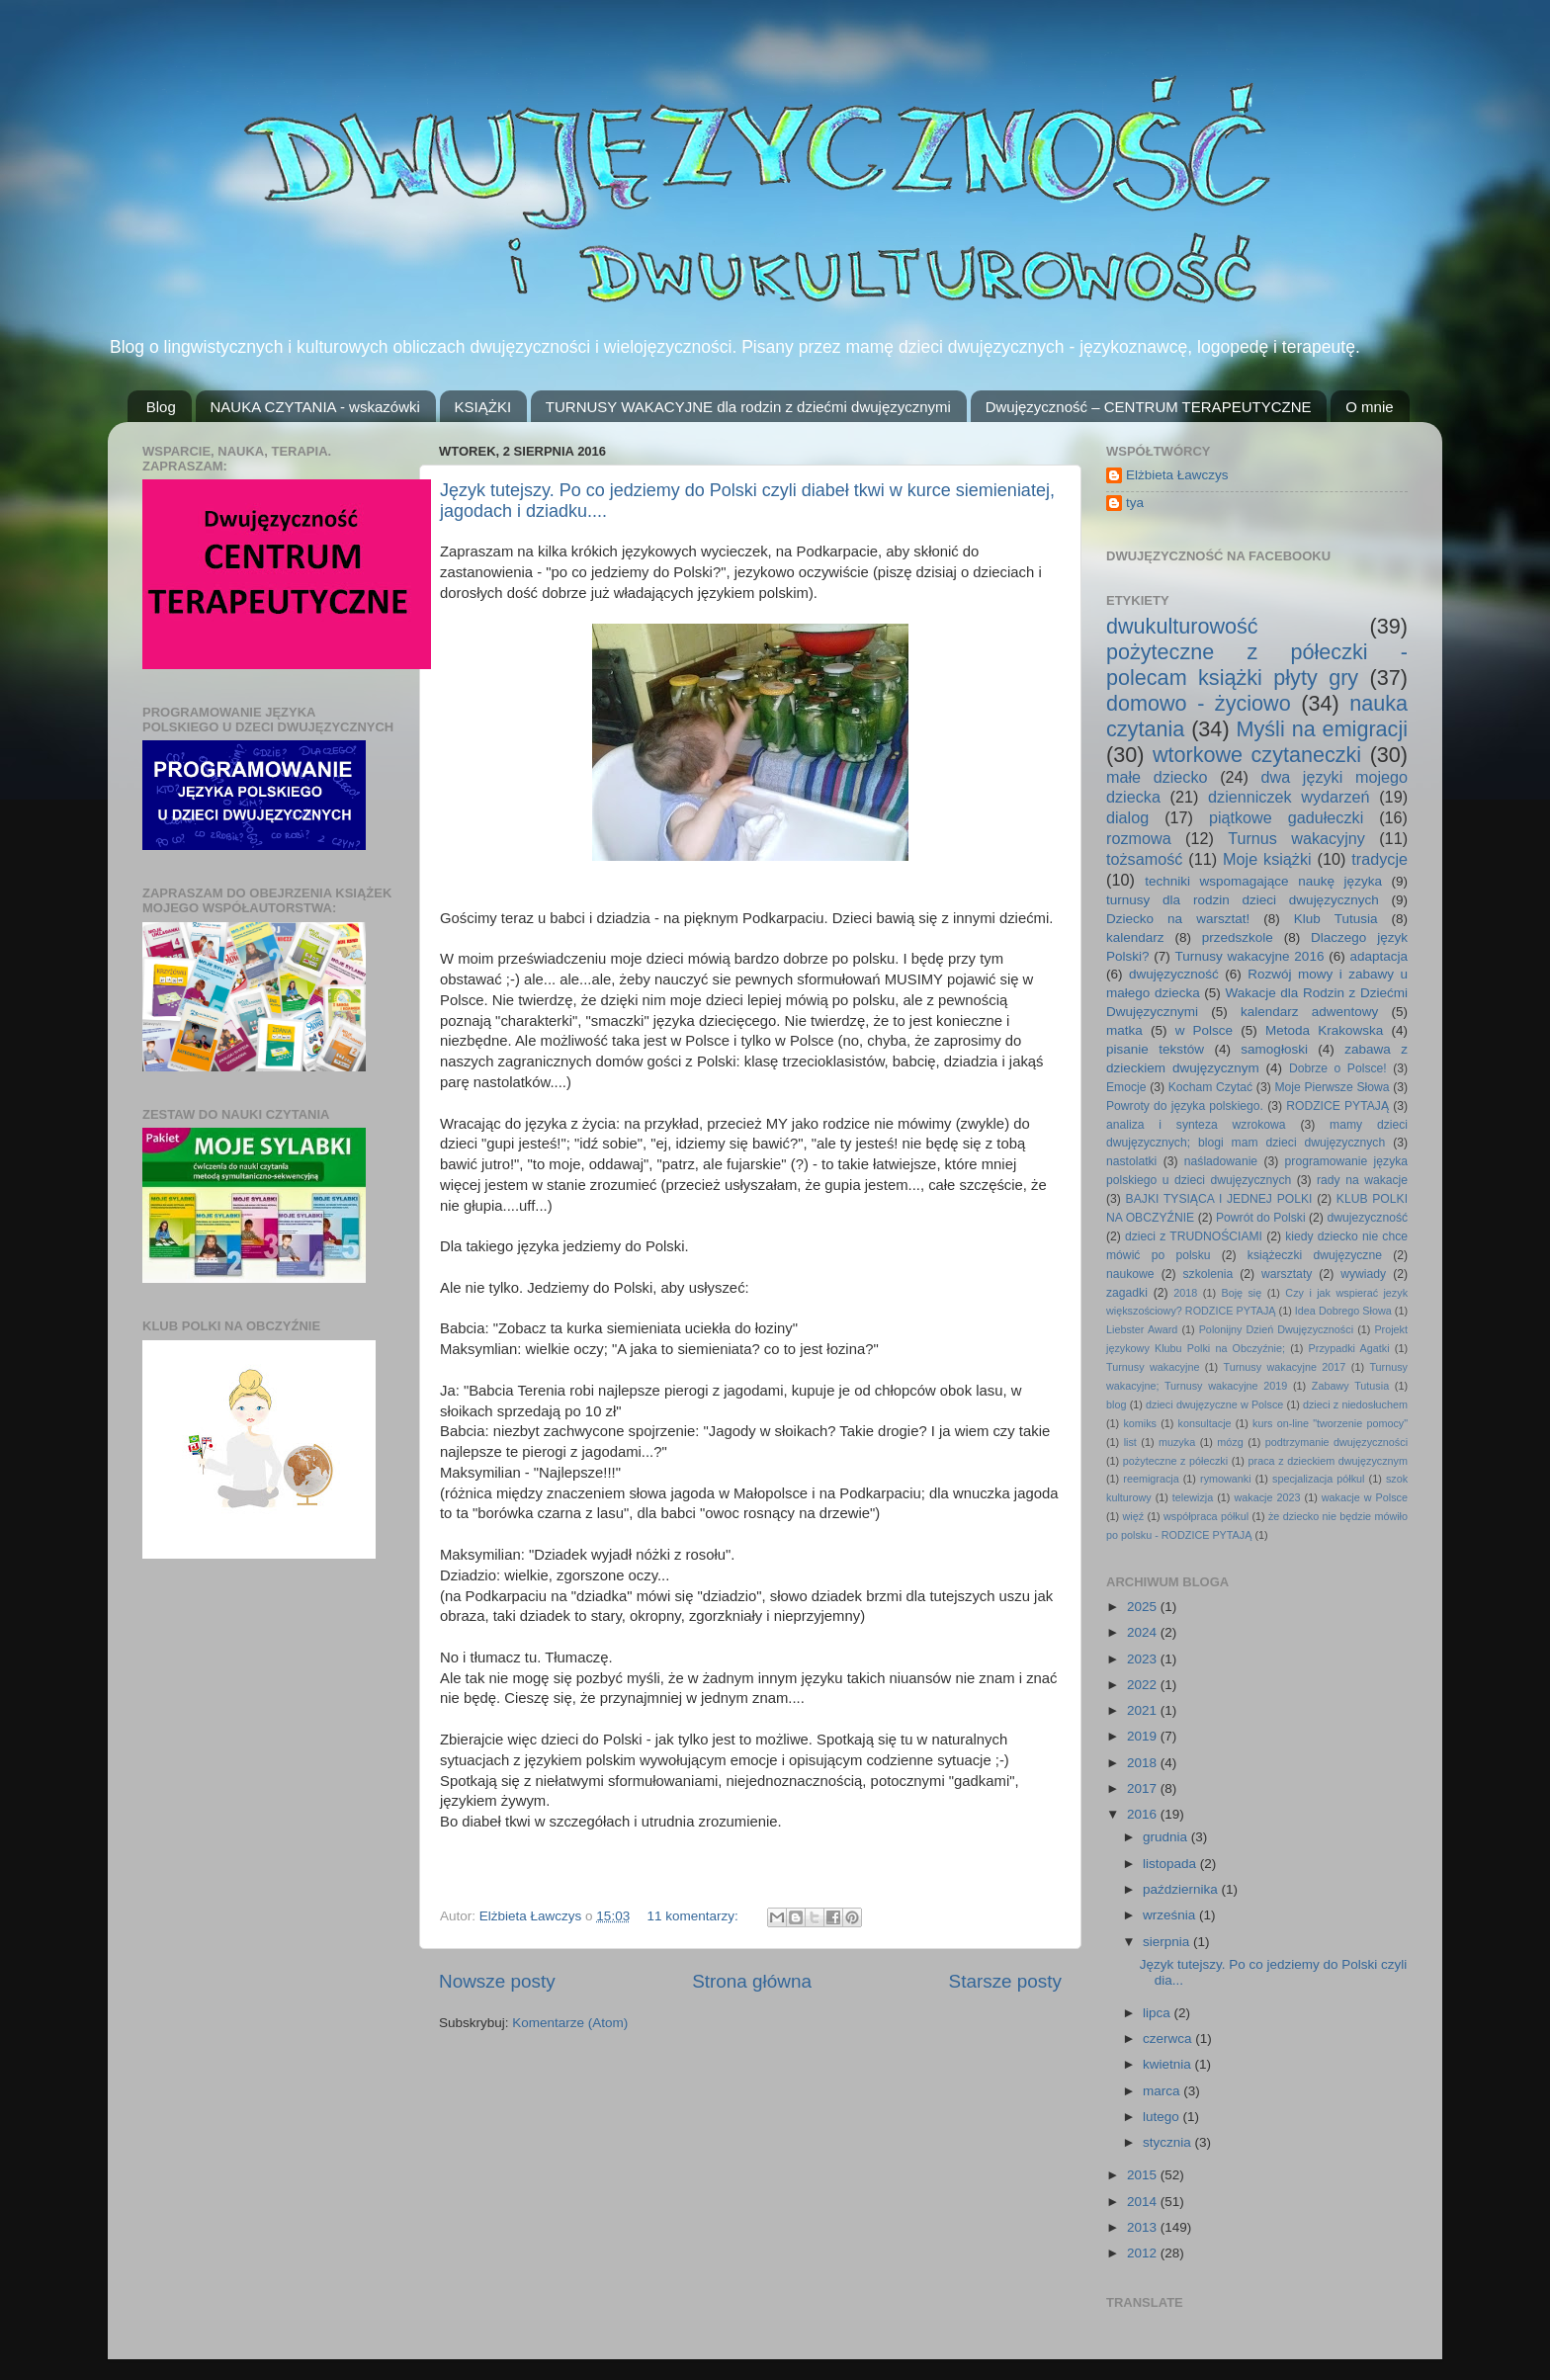 This screenshot has height=2380, width=1550. I want to click on rady na wakacje, so click(1362, 1180).